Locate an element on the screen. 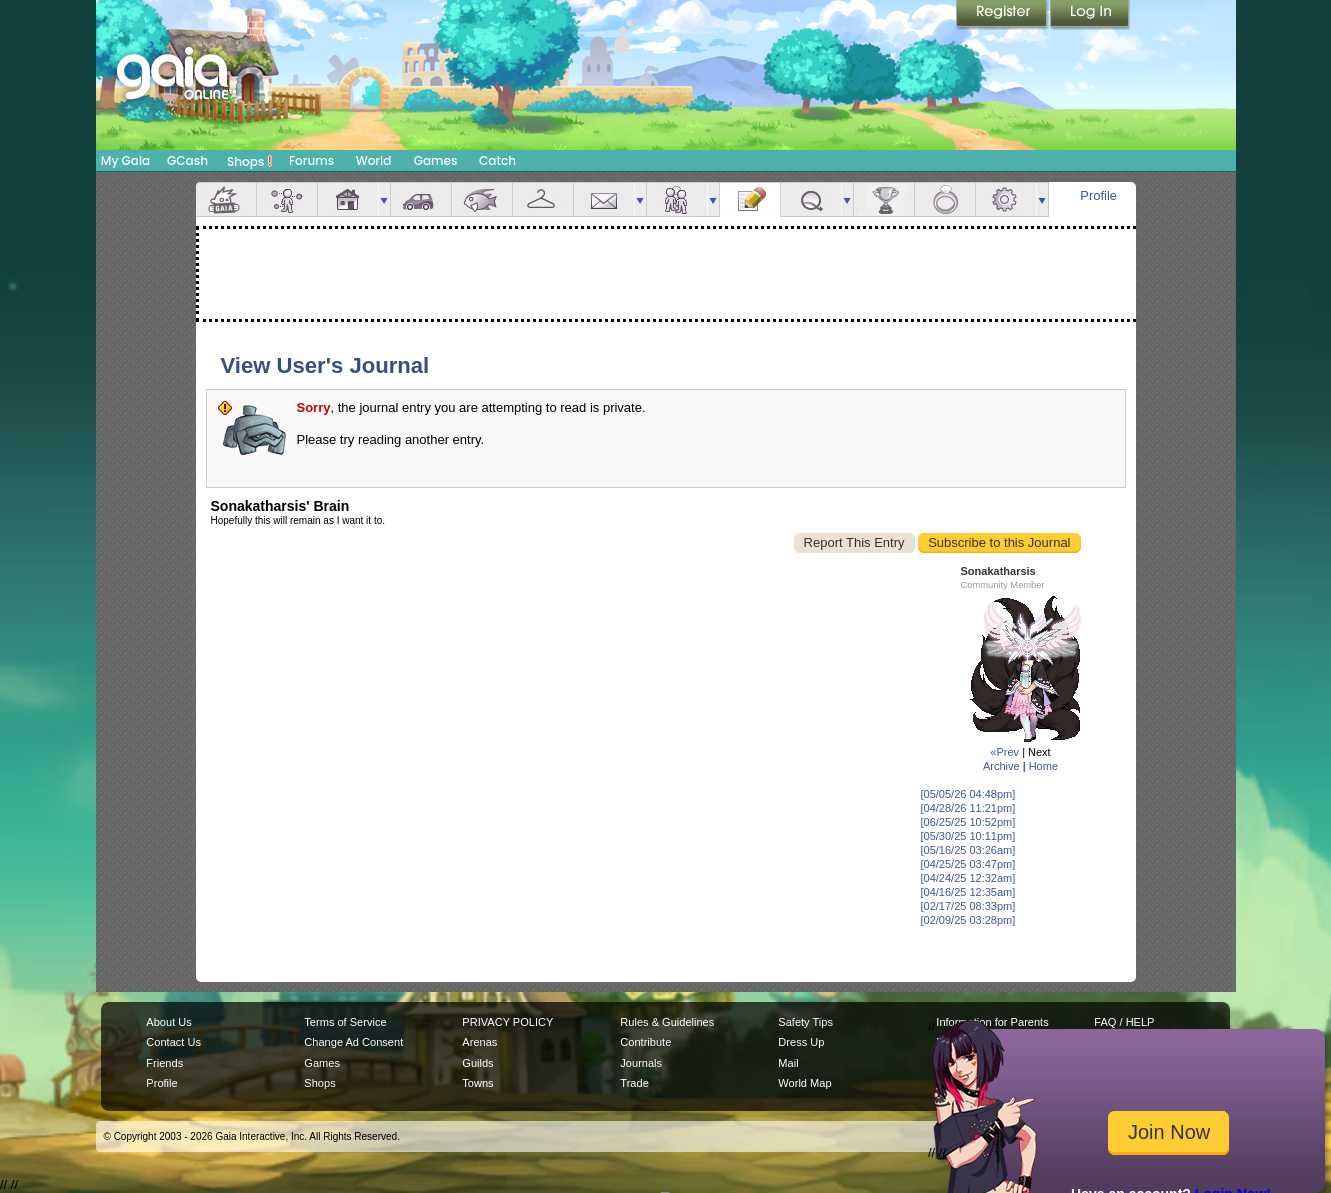 This screenshot has width=1331, height=1193. Shops is located at coordinates (249, 161).